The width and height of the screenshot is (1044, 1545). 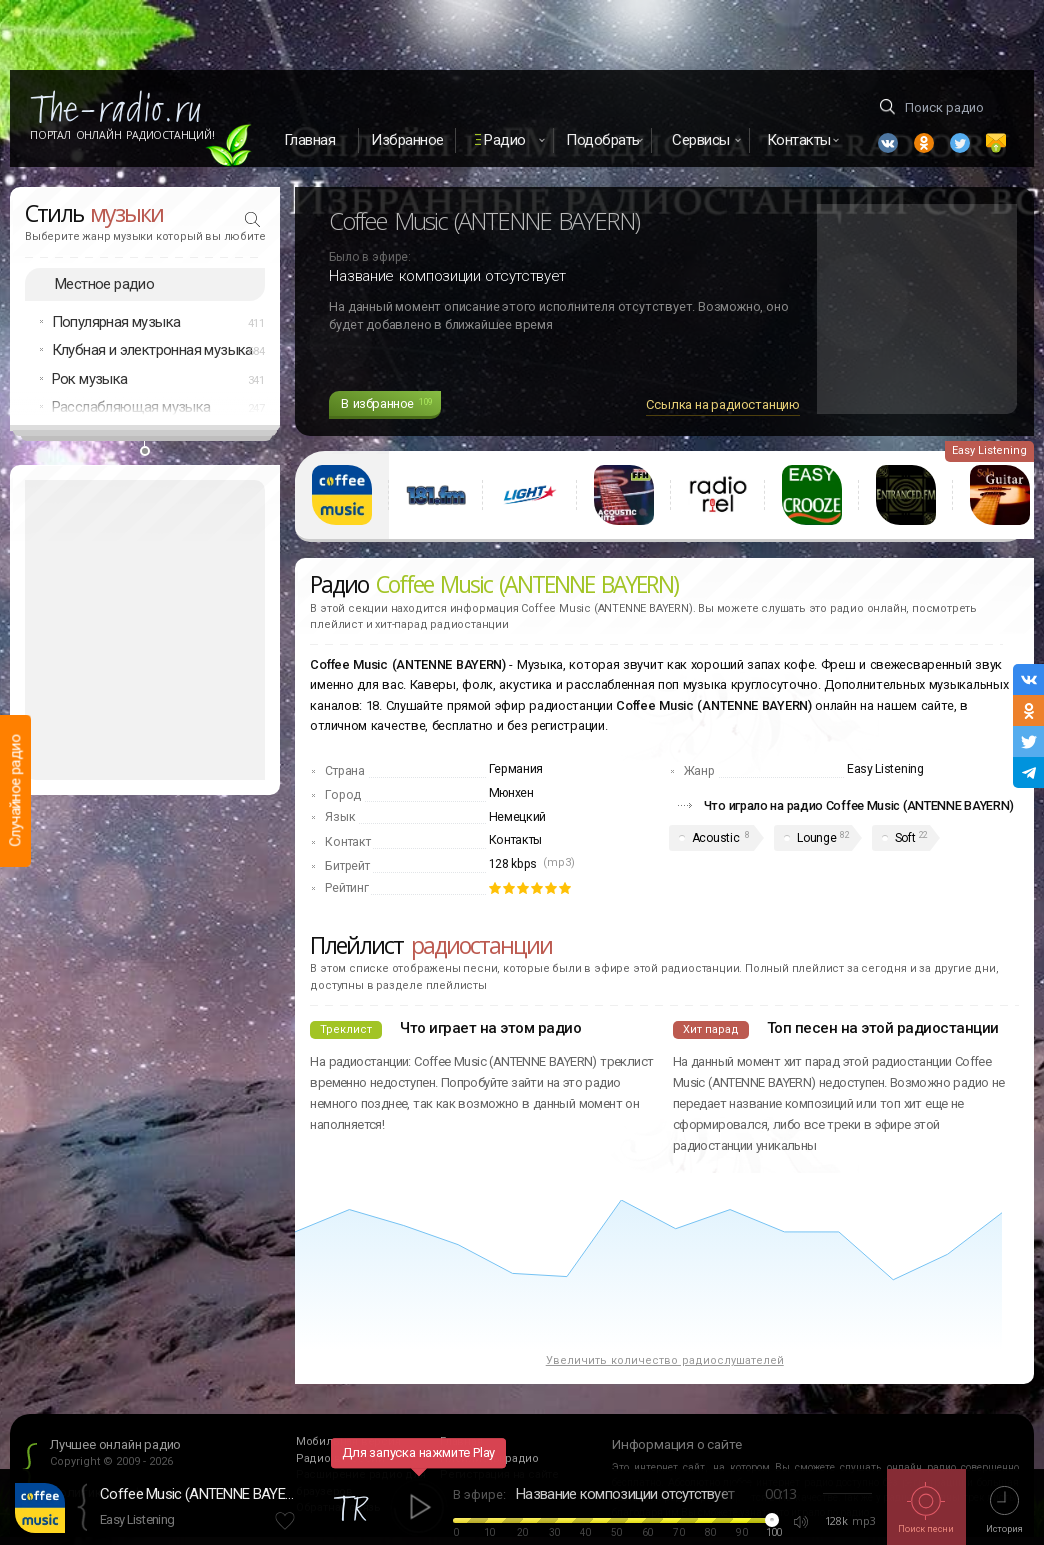 What do you see at coordinates (137, 1519) in the screenshot?
I see `Easy Listening` at bounding box center [137, 1519].